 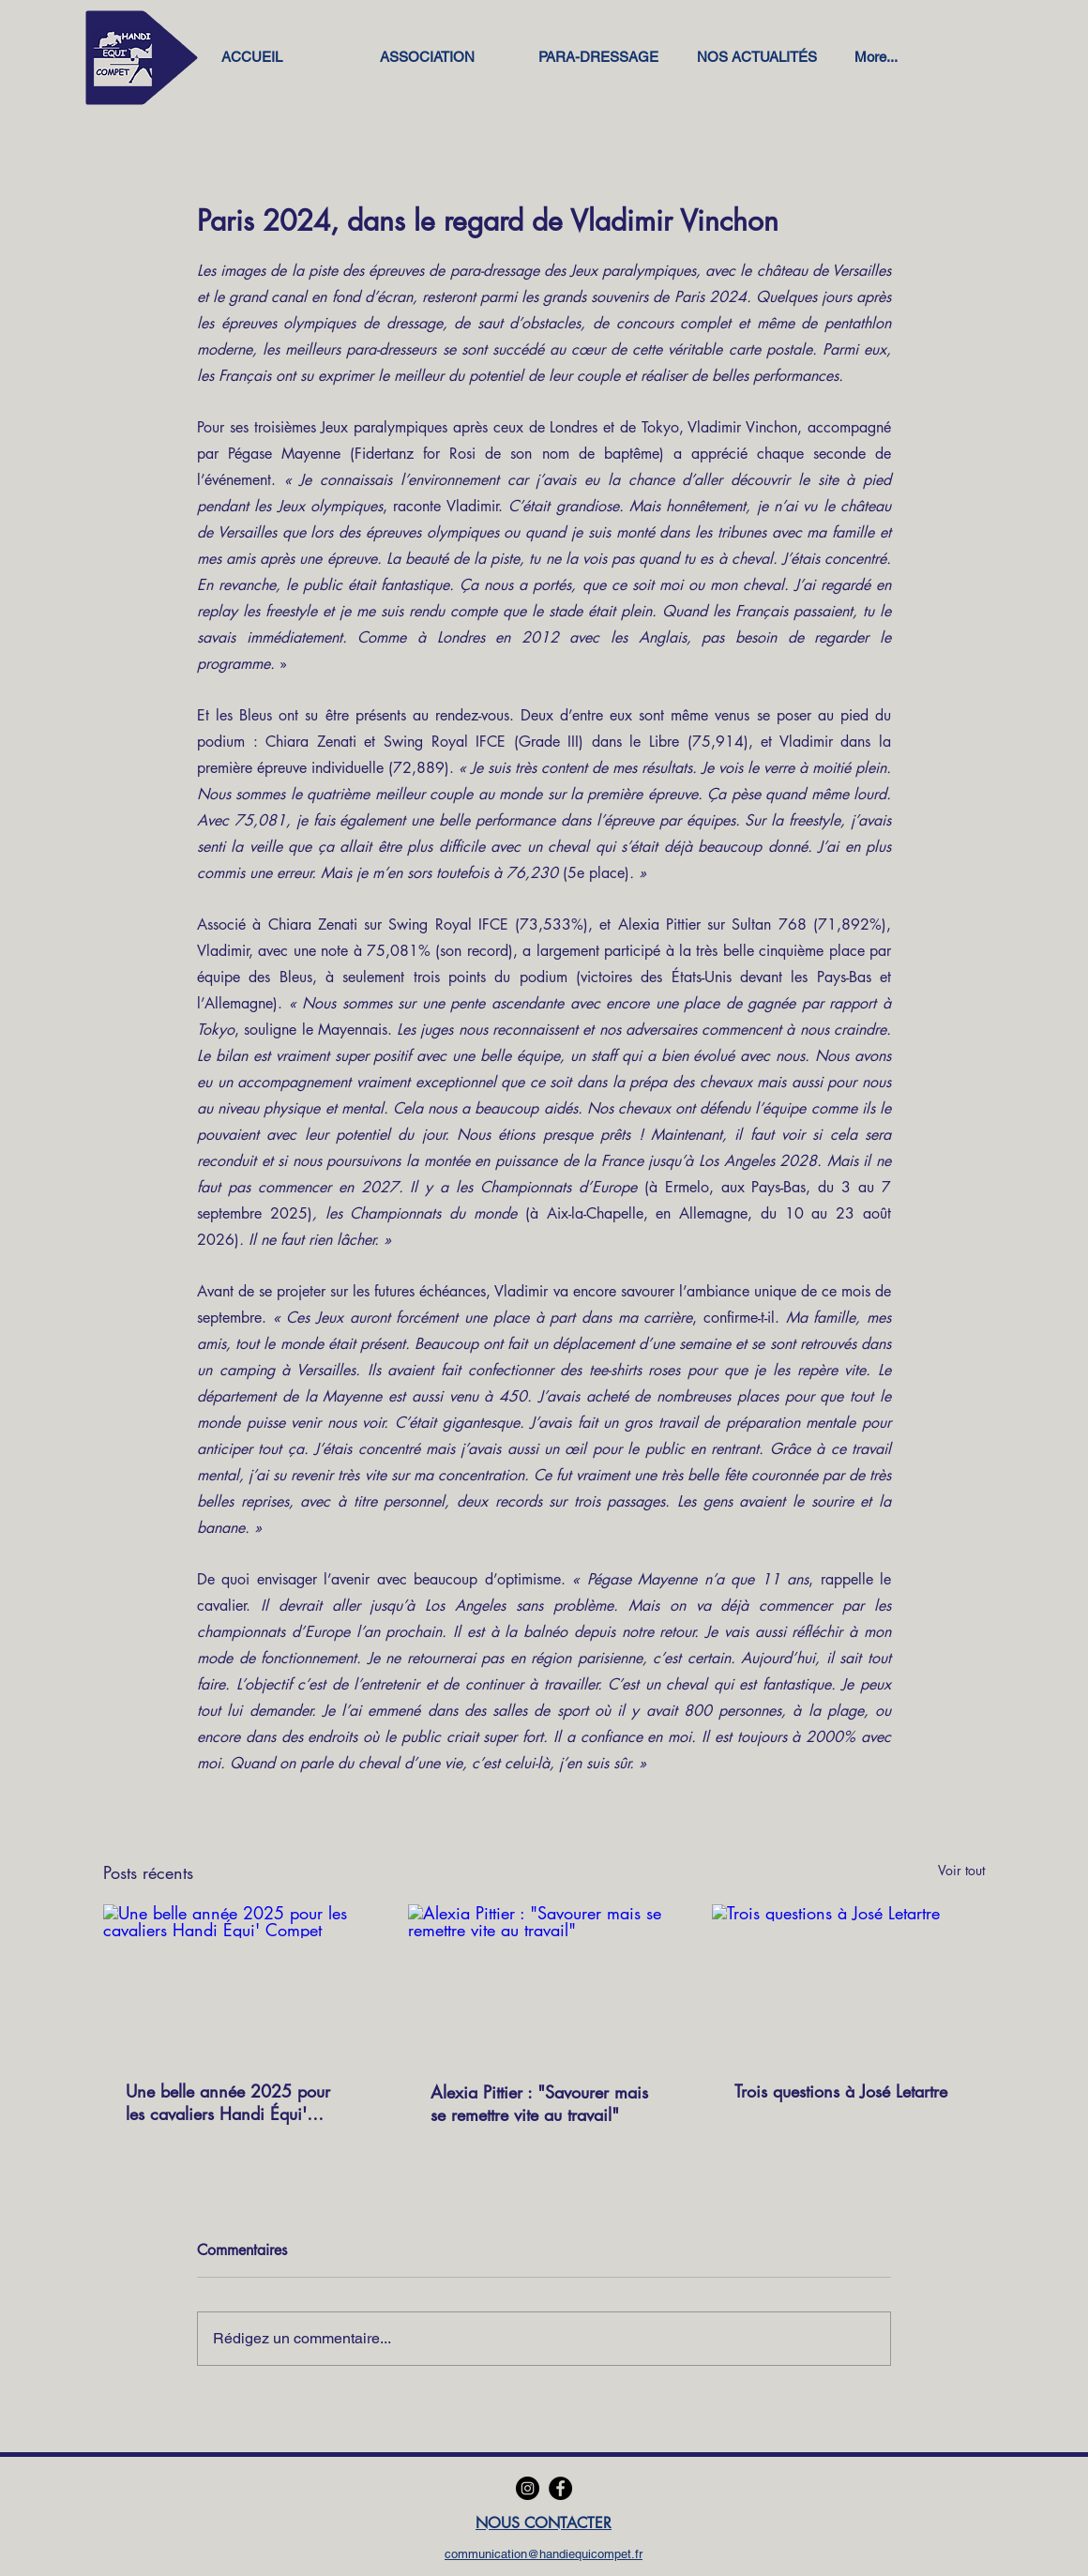 What do you see at coordinates (848, 1980) in the screenshot?
I see `[Trois questions à José Letartre]` at bounding box center [848, 1980].